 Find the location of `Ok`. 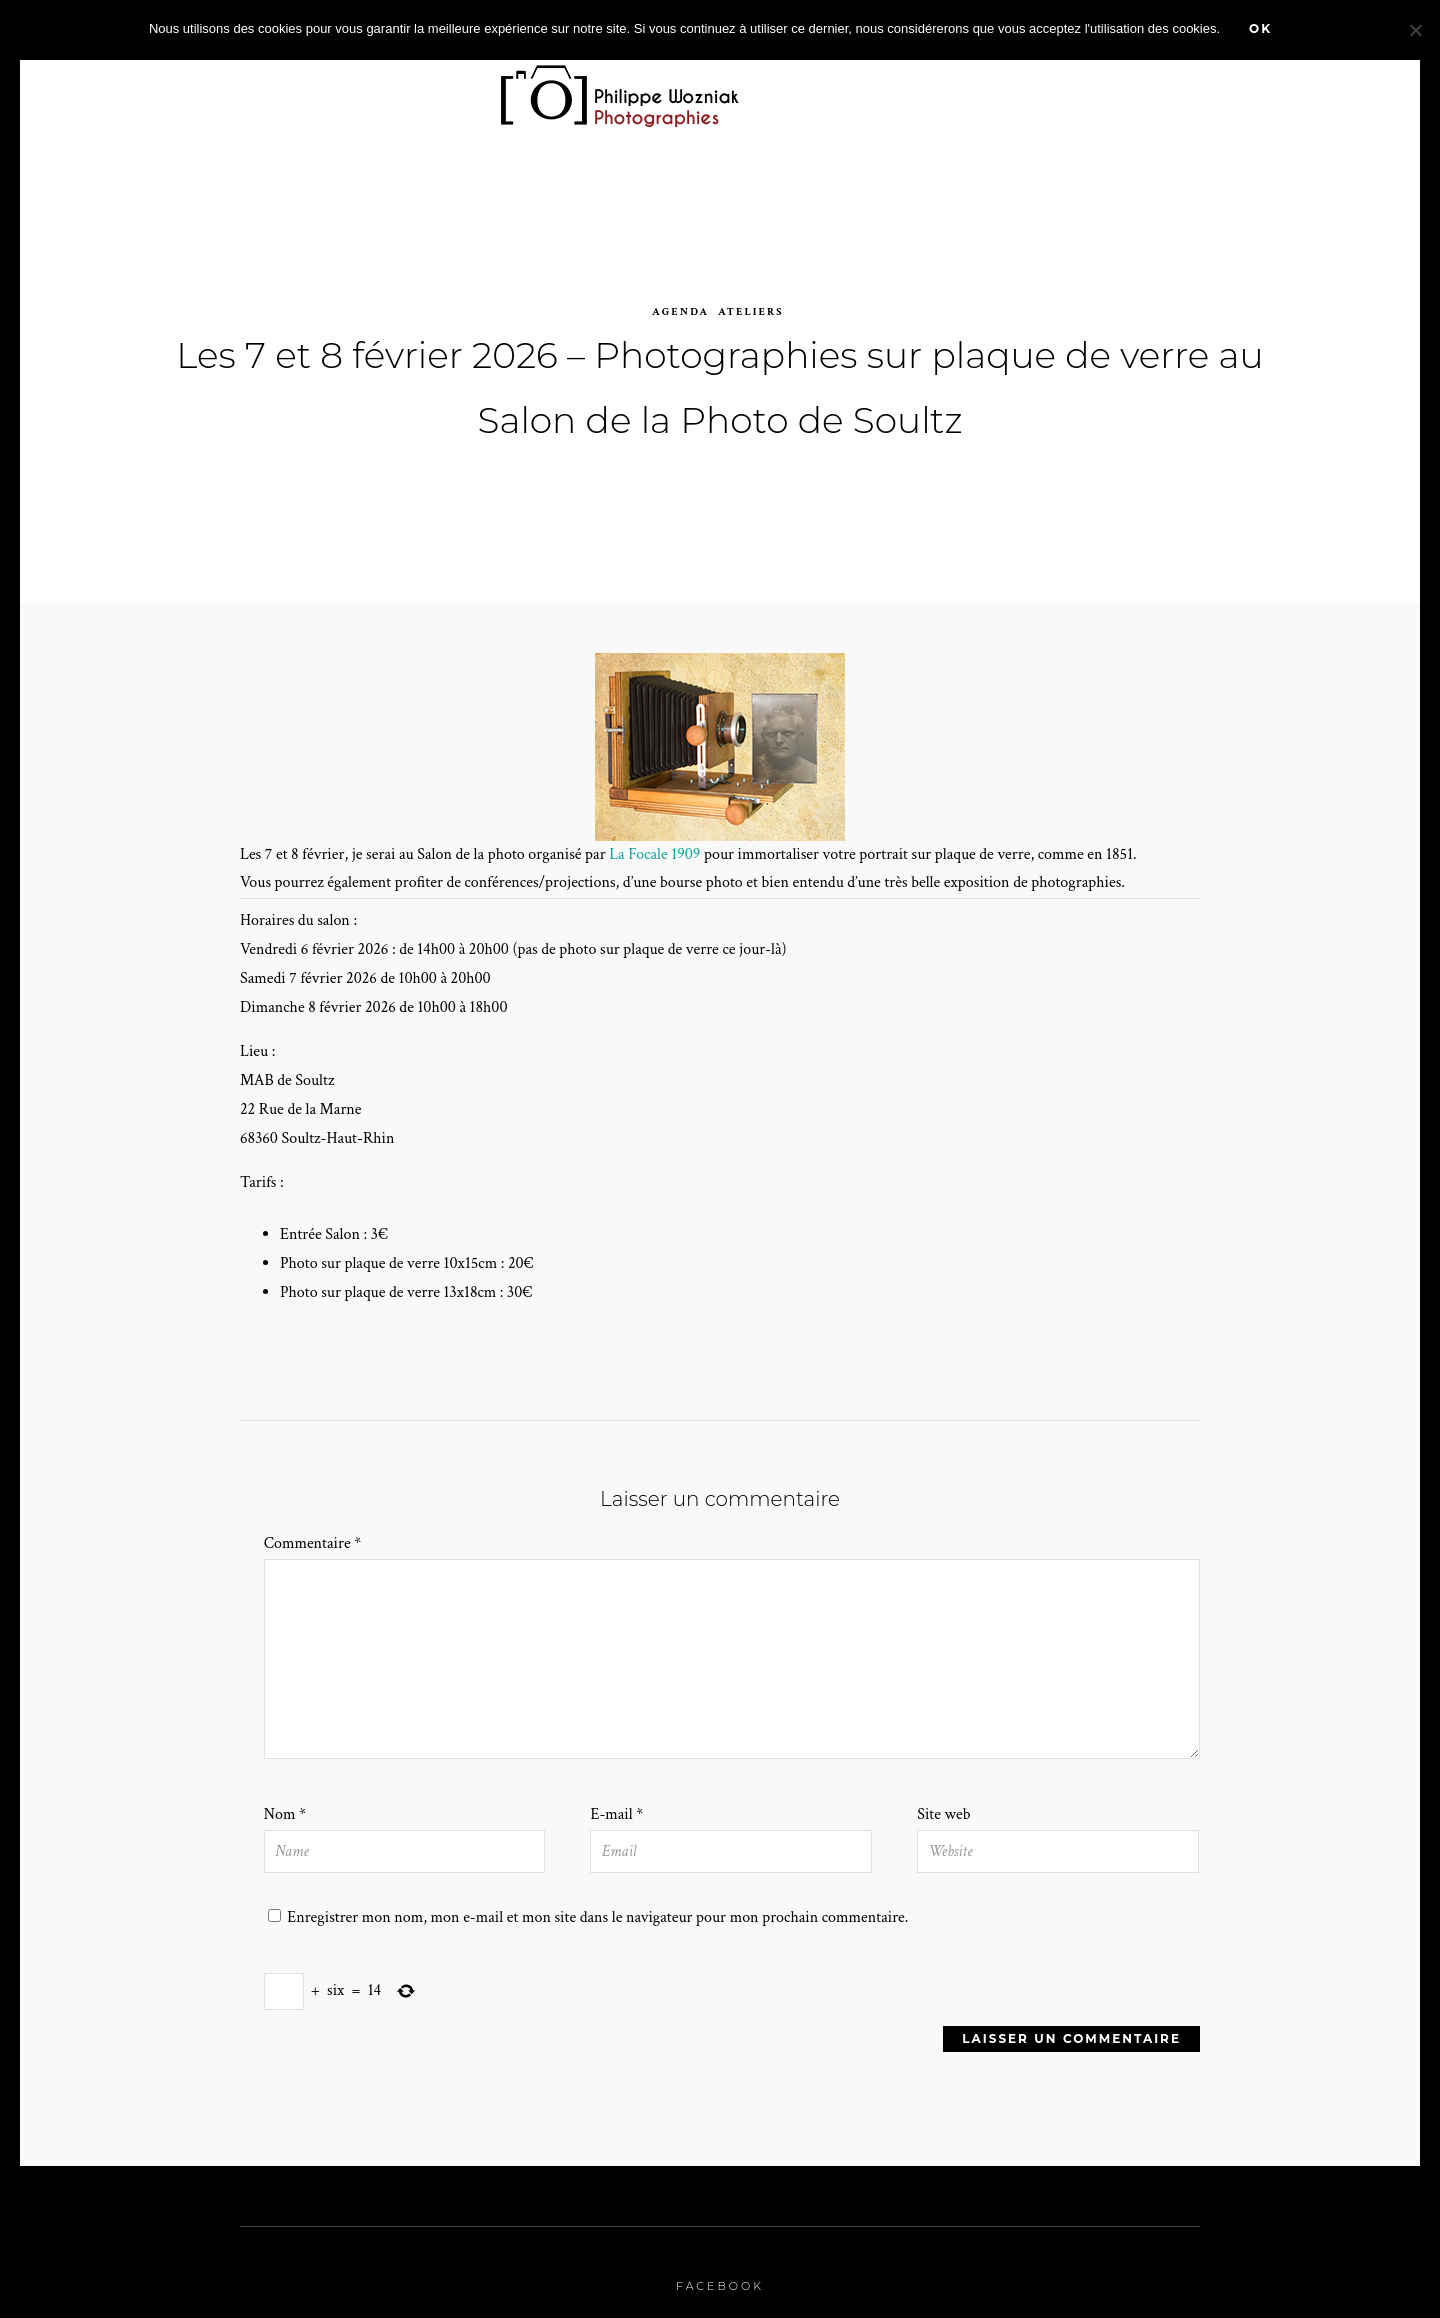

Ok is located at coordinates (1260, 28).